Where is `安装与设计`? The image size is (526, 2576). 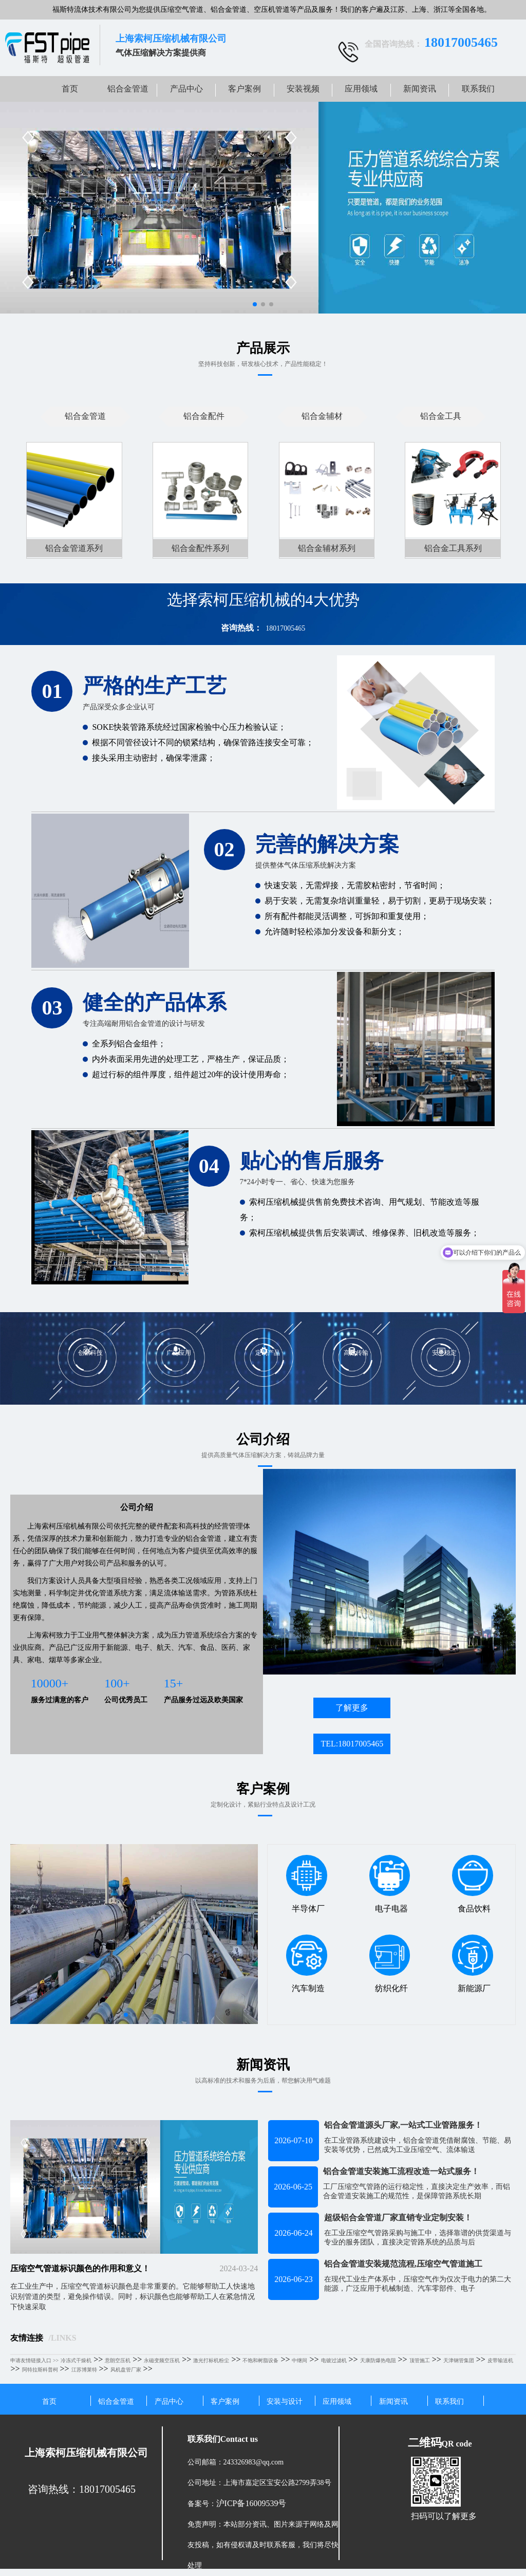 安装与设计 is located at coordinates (285, 2401).